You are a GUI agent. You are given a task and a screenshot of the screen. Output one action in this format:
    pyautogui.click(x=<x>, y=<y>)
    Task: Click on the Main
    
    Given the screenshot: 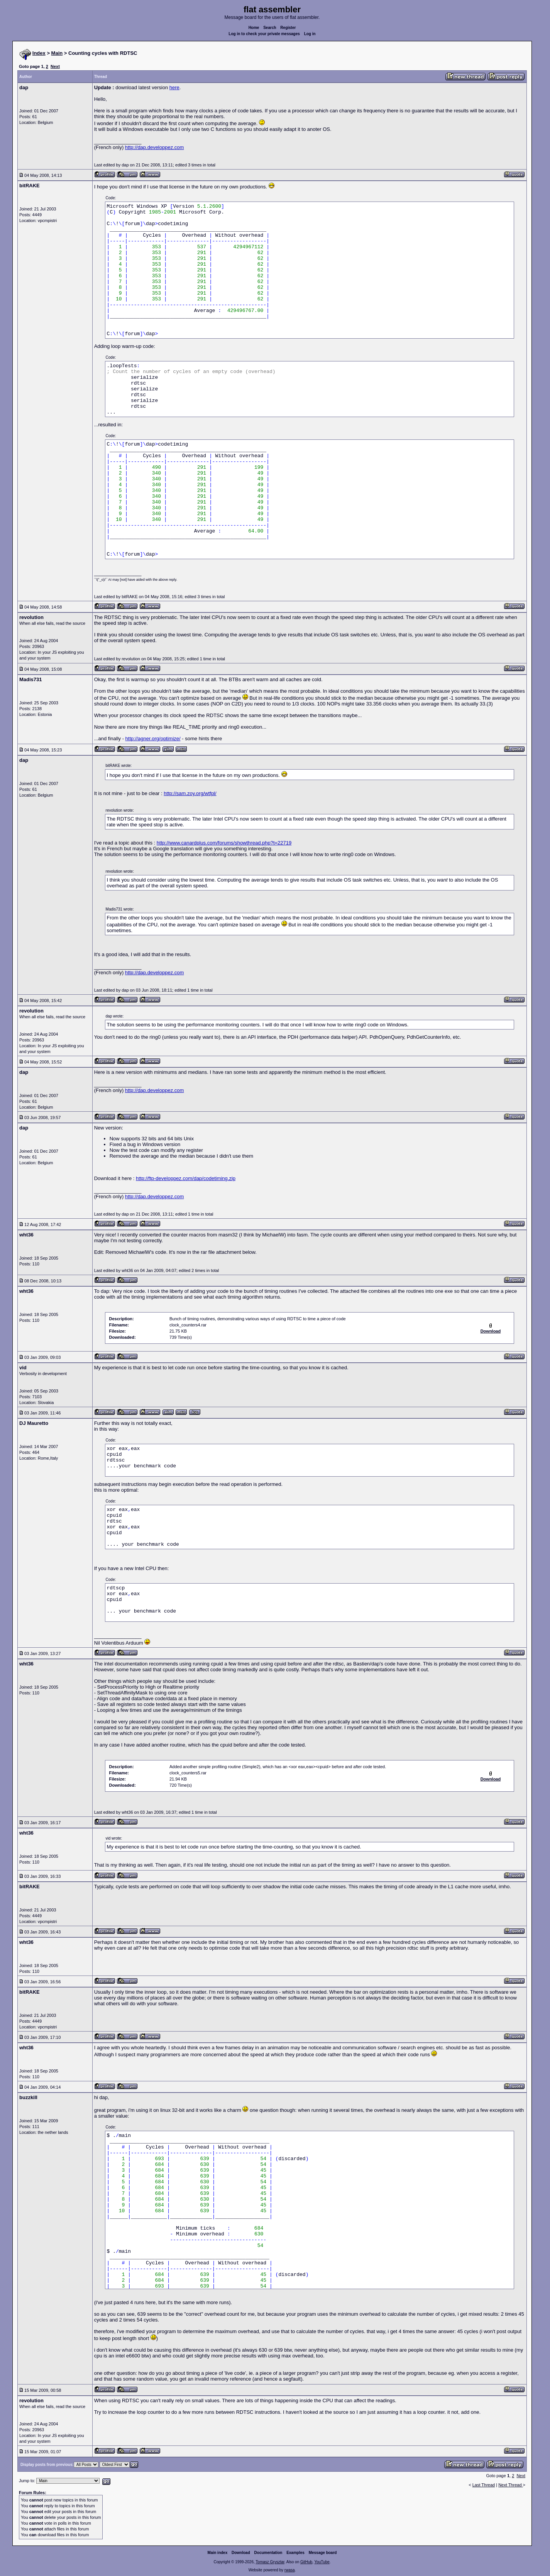 What is the action you would take?
    pyautogui.click(x=57, y=53)
    